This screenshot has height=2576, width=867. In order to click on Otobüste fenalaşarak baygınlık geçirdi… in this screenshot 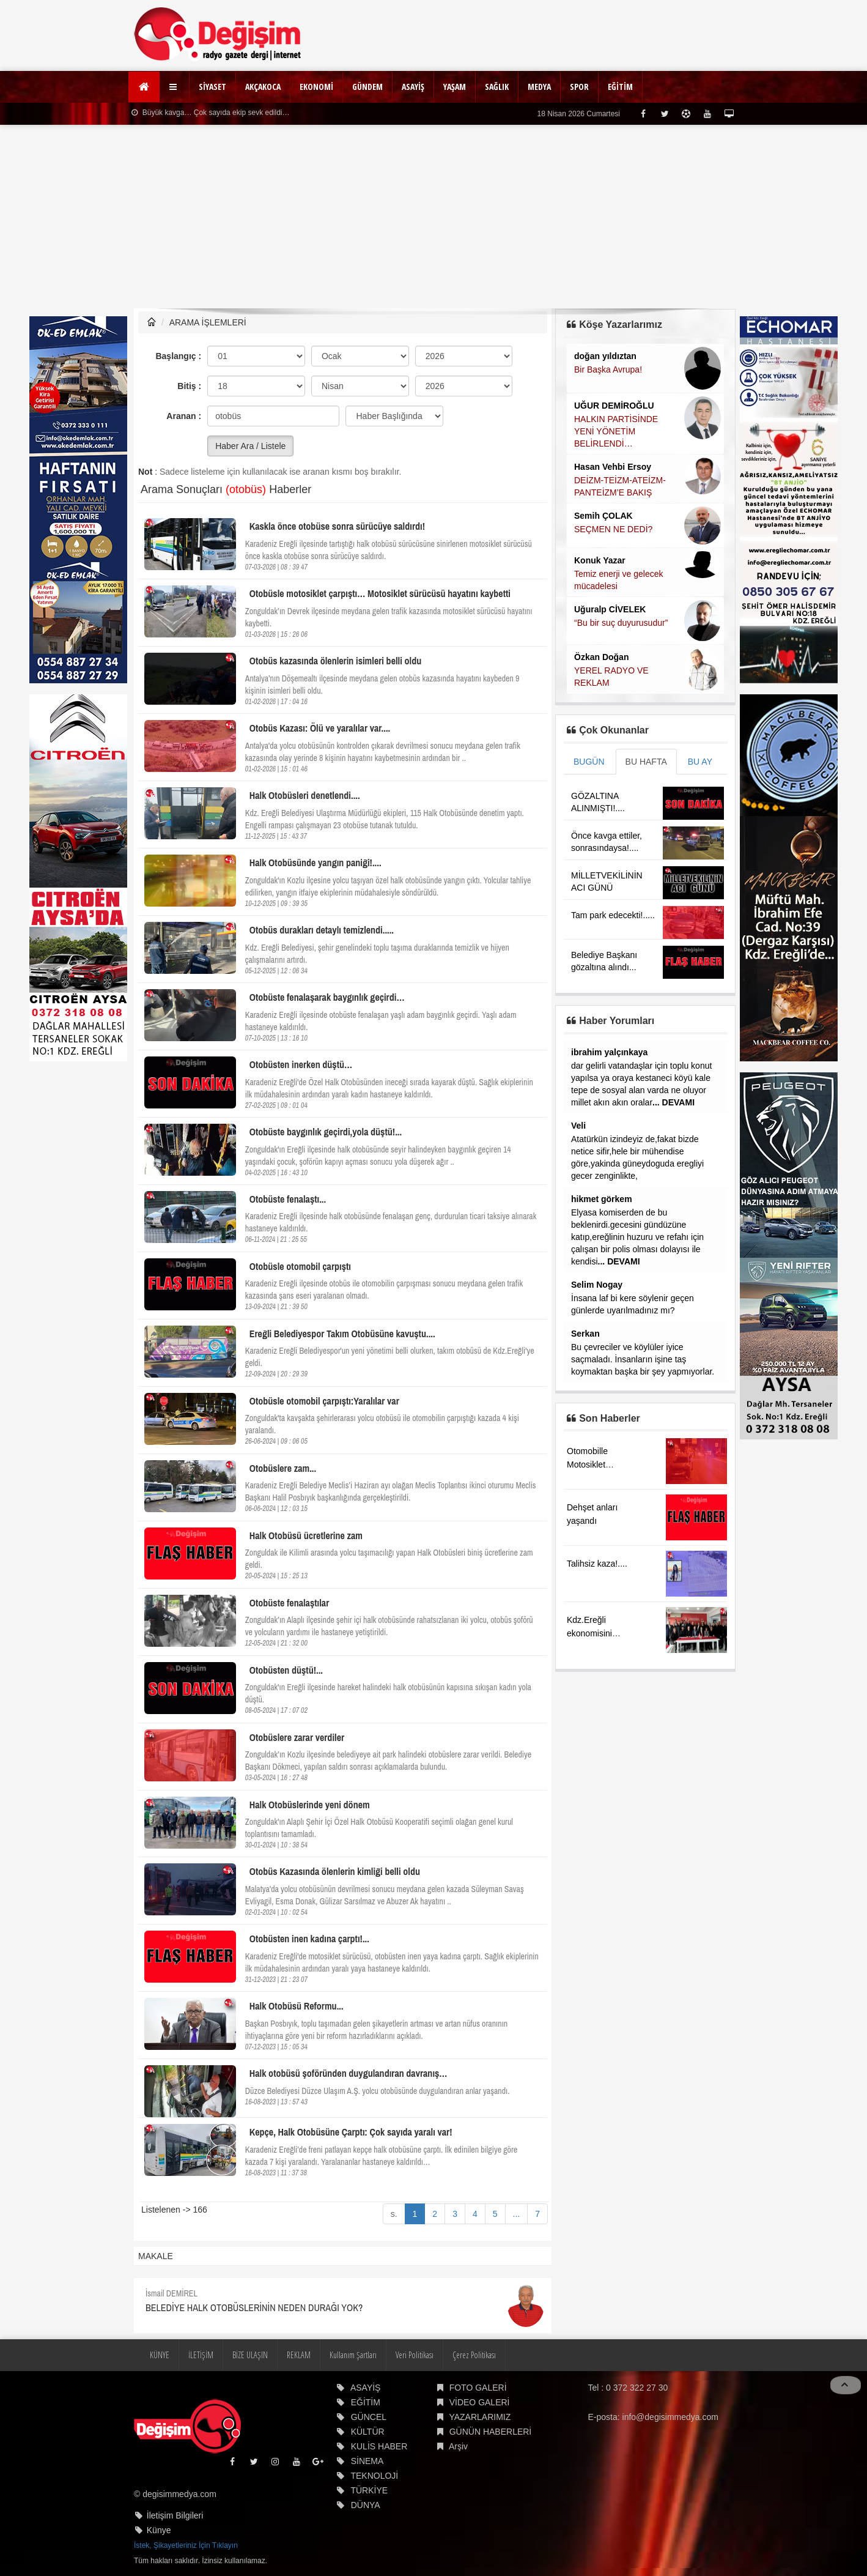, I will do `click(327, 997)`.